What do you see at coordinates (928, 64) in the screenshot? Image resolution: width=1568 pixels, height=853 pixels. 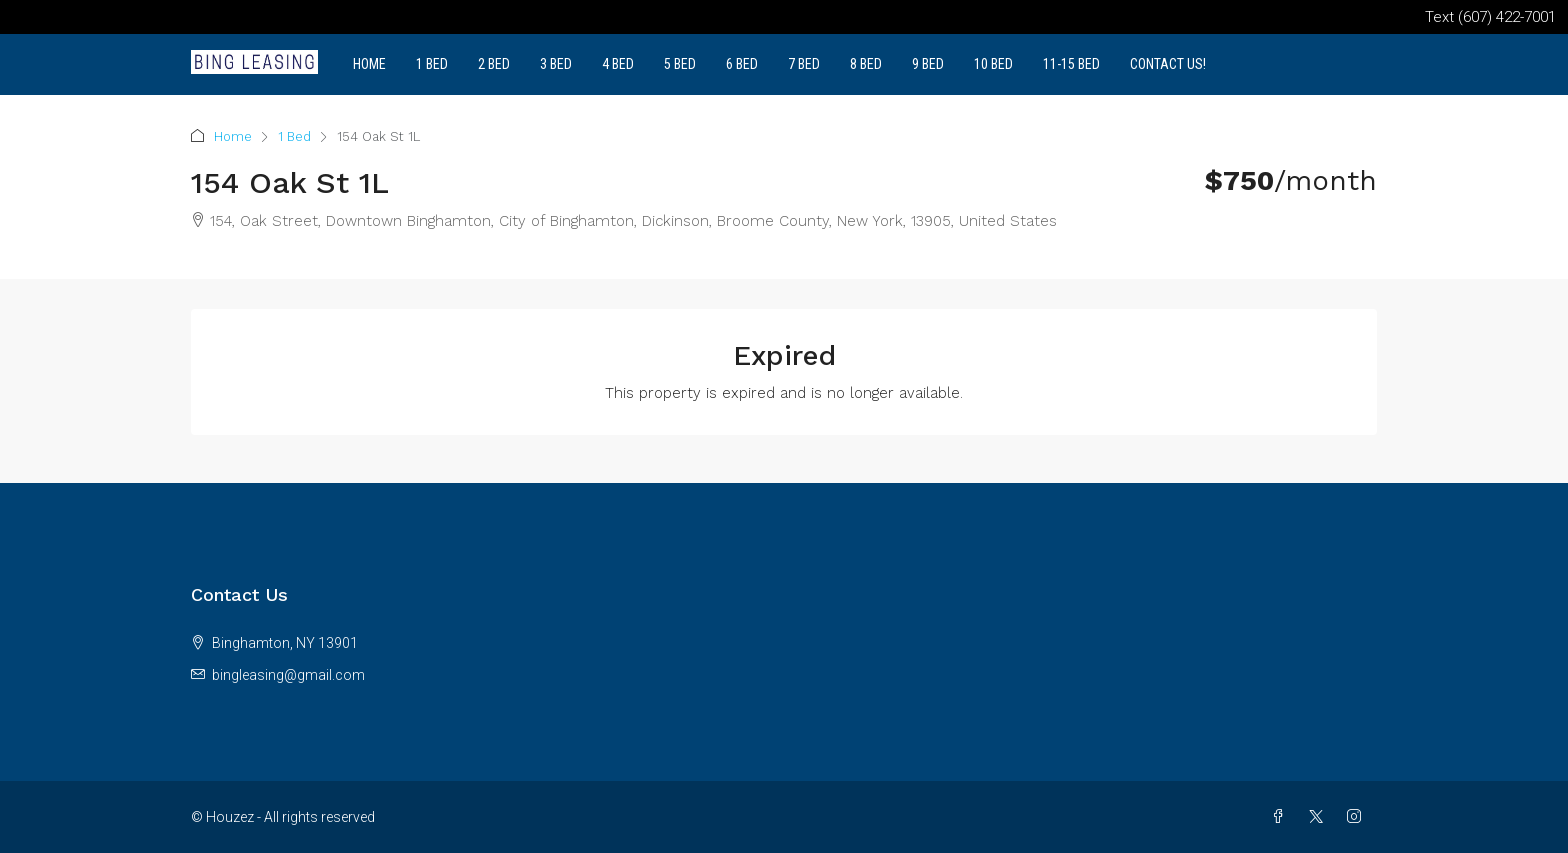 I see `9 Bed` at bounding box center [928, 64].